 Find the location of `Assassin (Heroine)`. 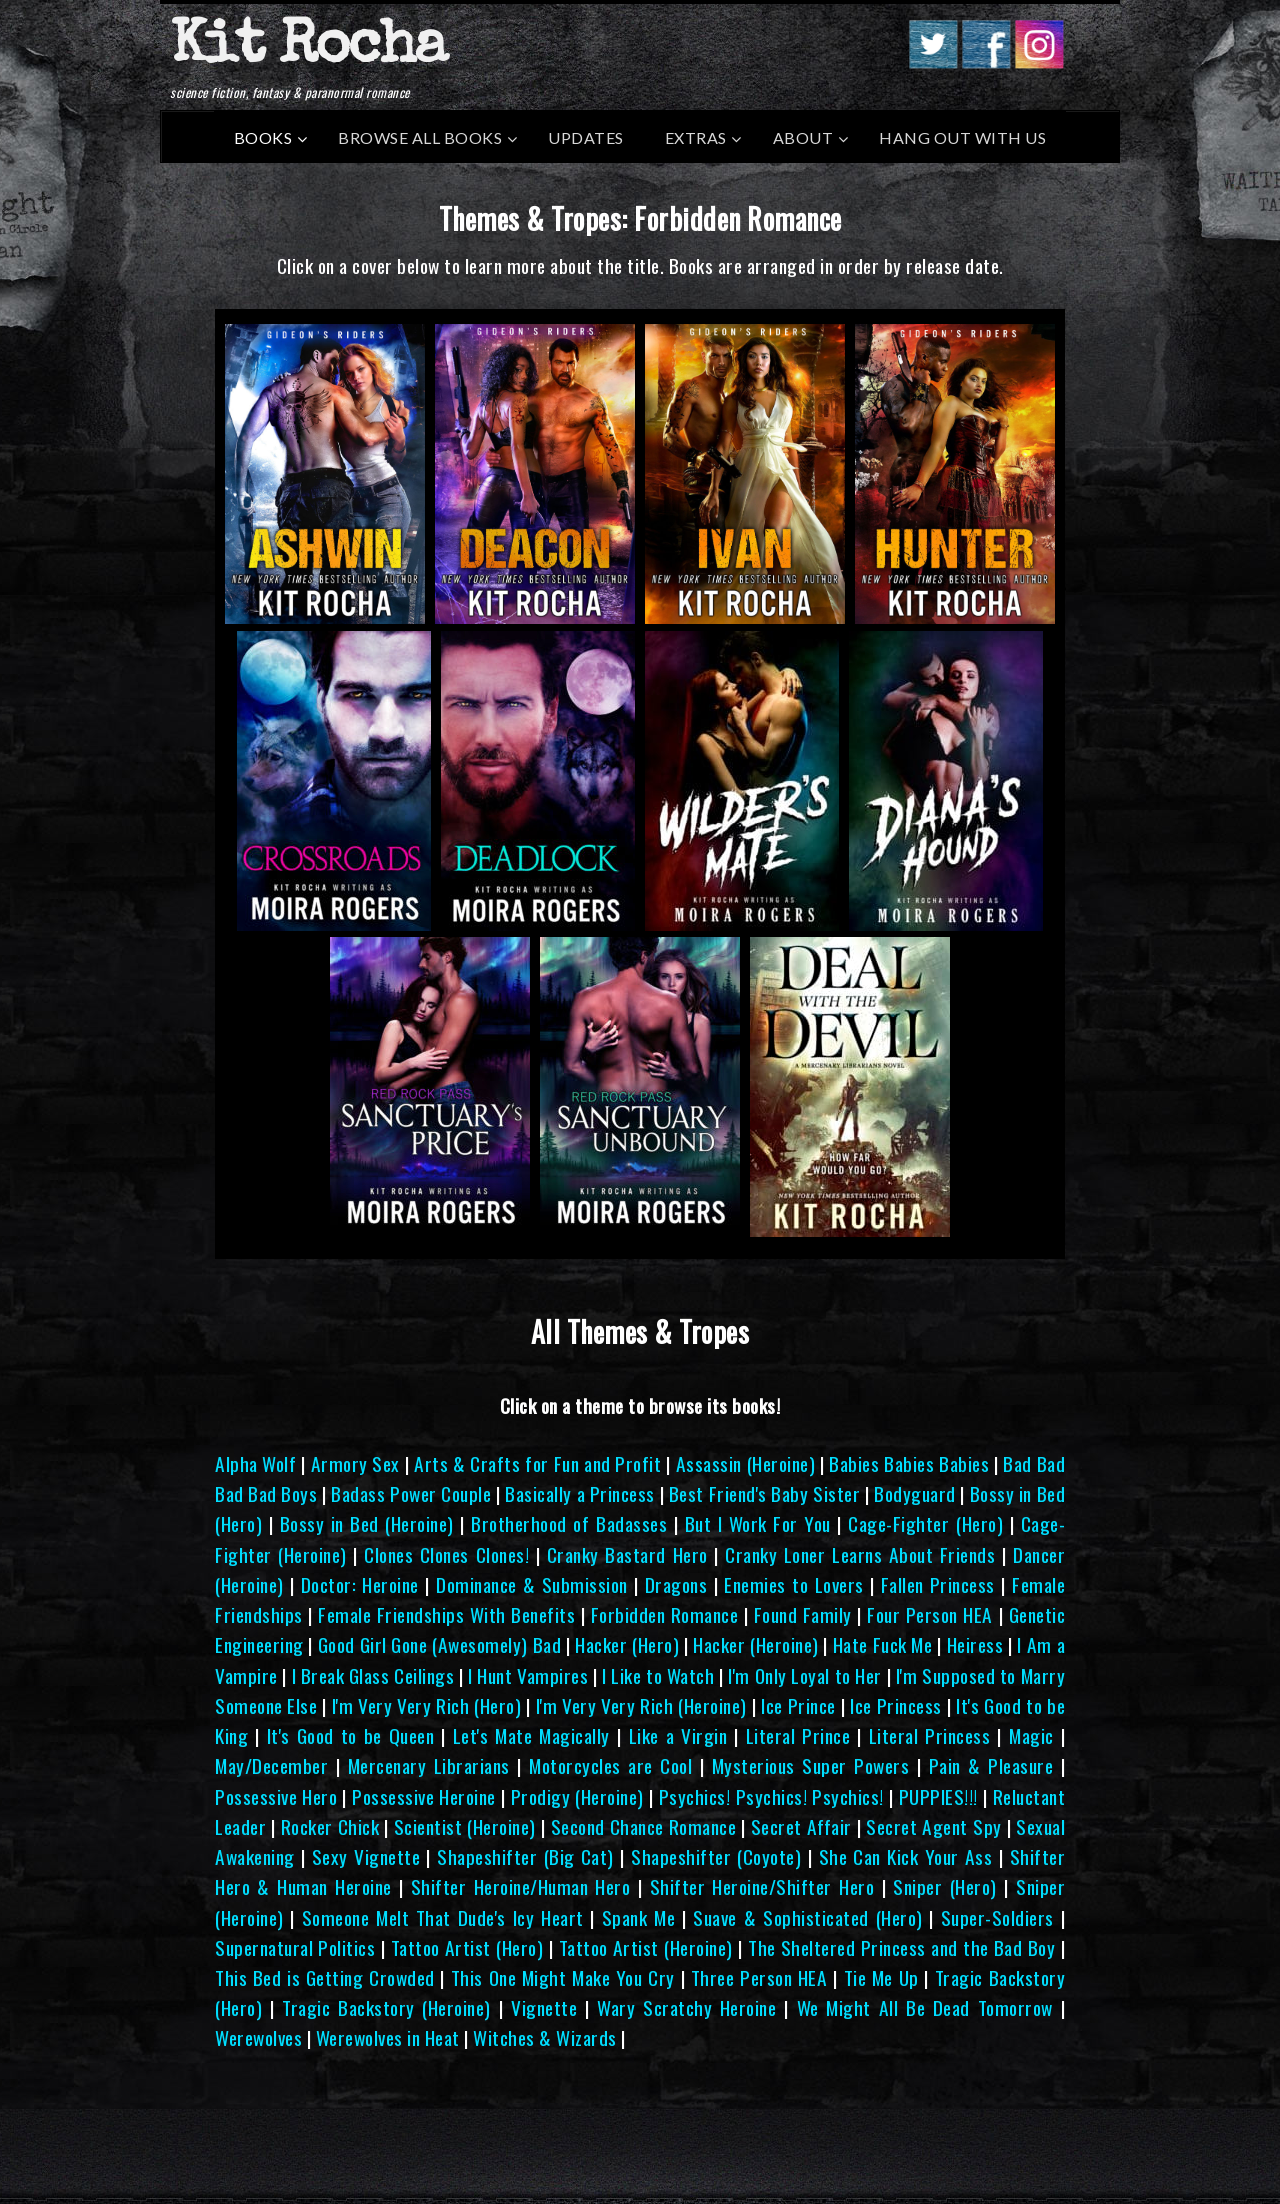

Assassin (Heroine) is located at coordinates (745, 1463).